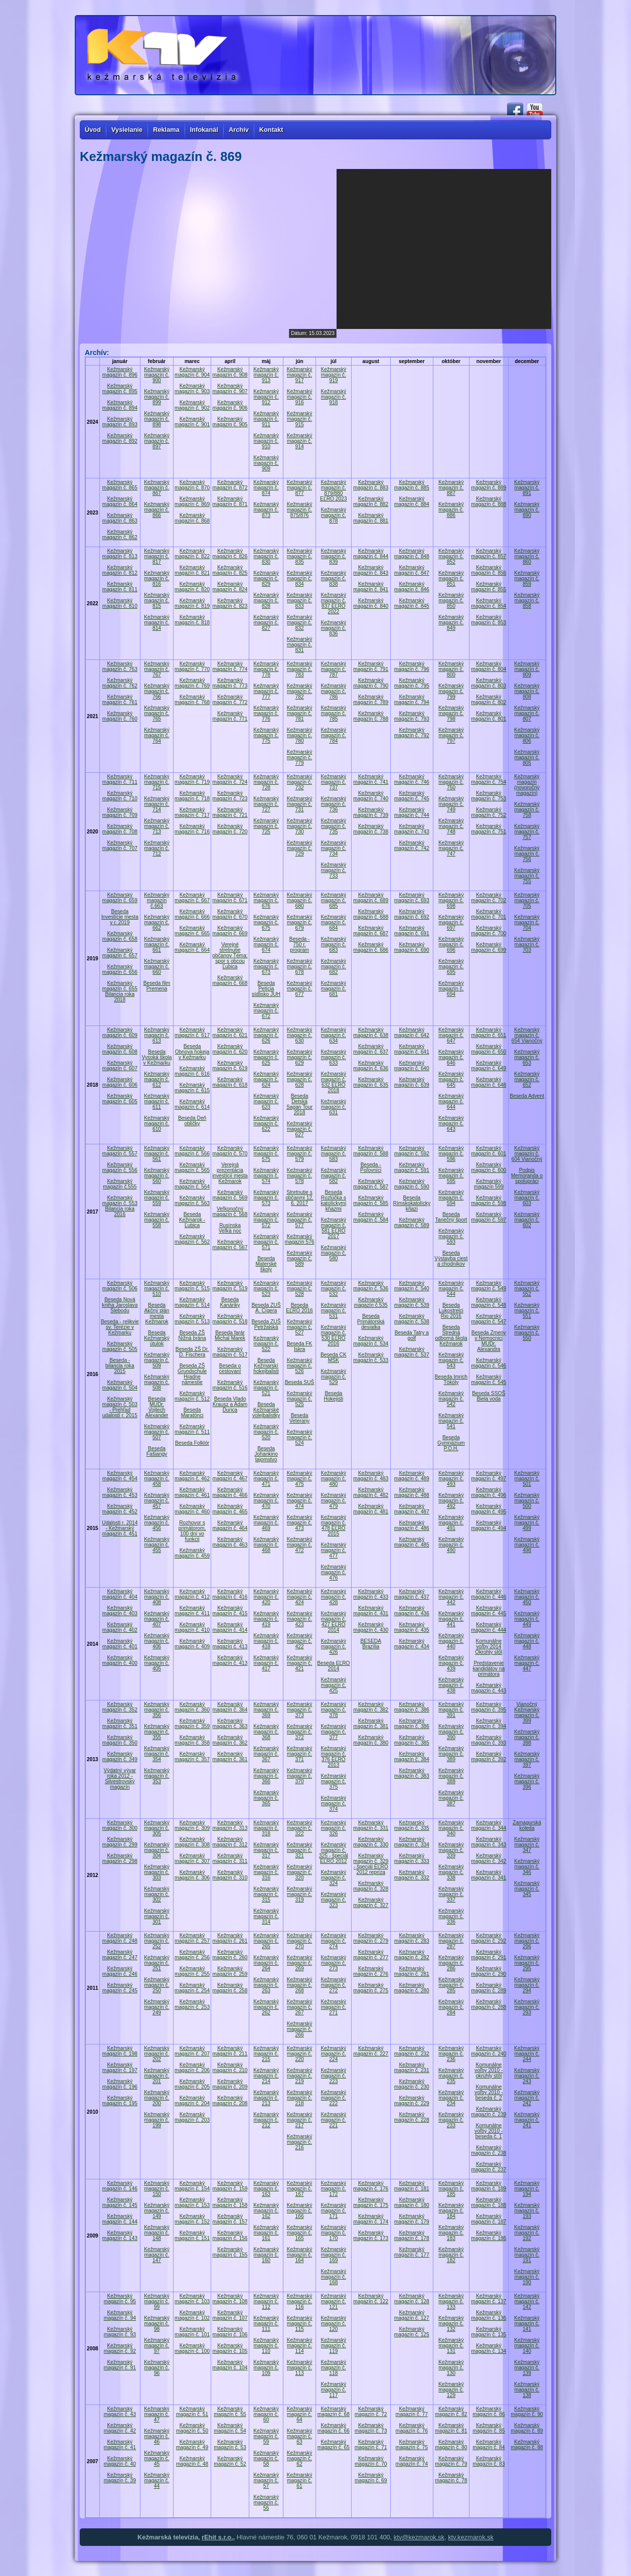 This screenshot has width=631, height=2576. I want to click on Kežmarský magazín č. 400, so click(119, 1660).